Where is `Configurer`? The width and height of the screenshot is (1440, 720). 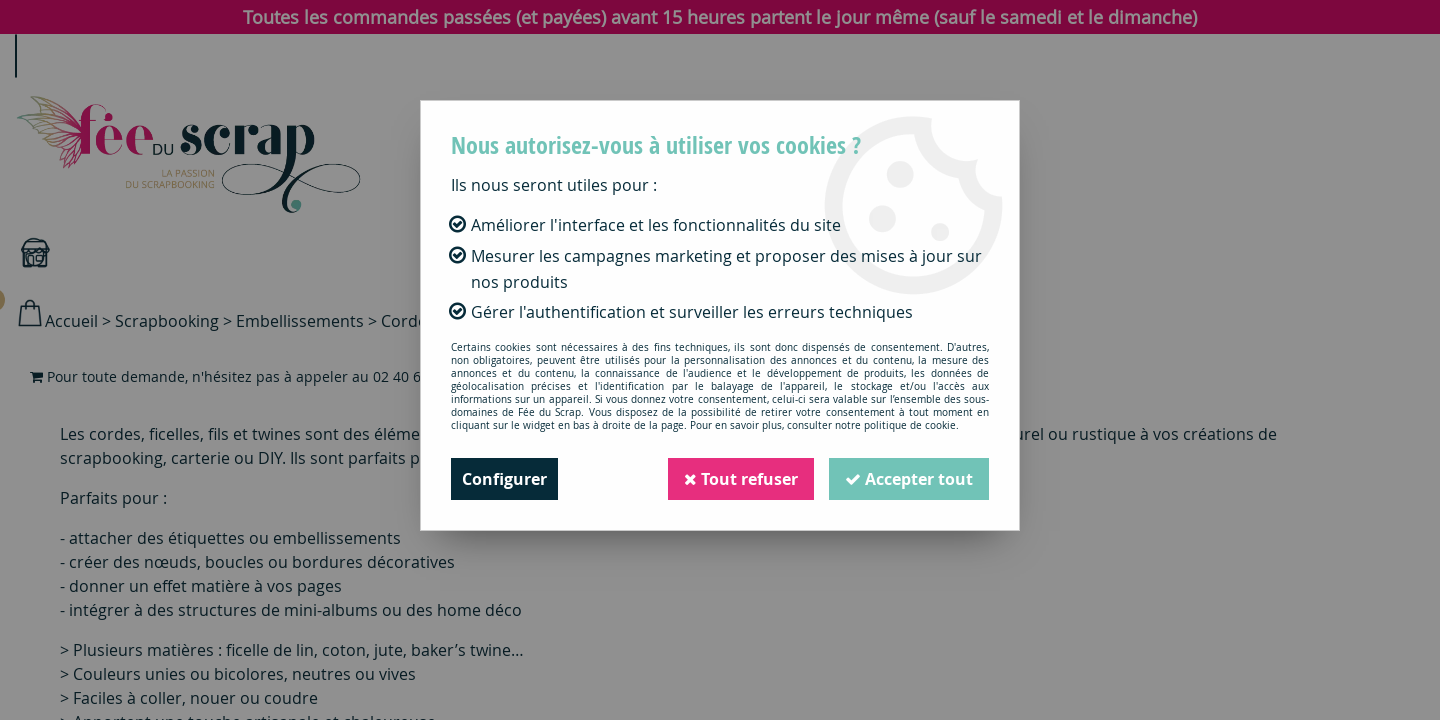 Configurer is located at coordinates (504, 479).